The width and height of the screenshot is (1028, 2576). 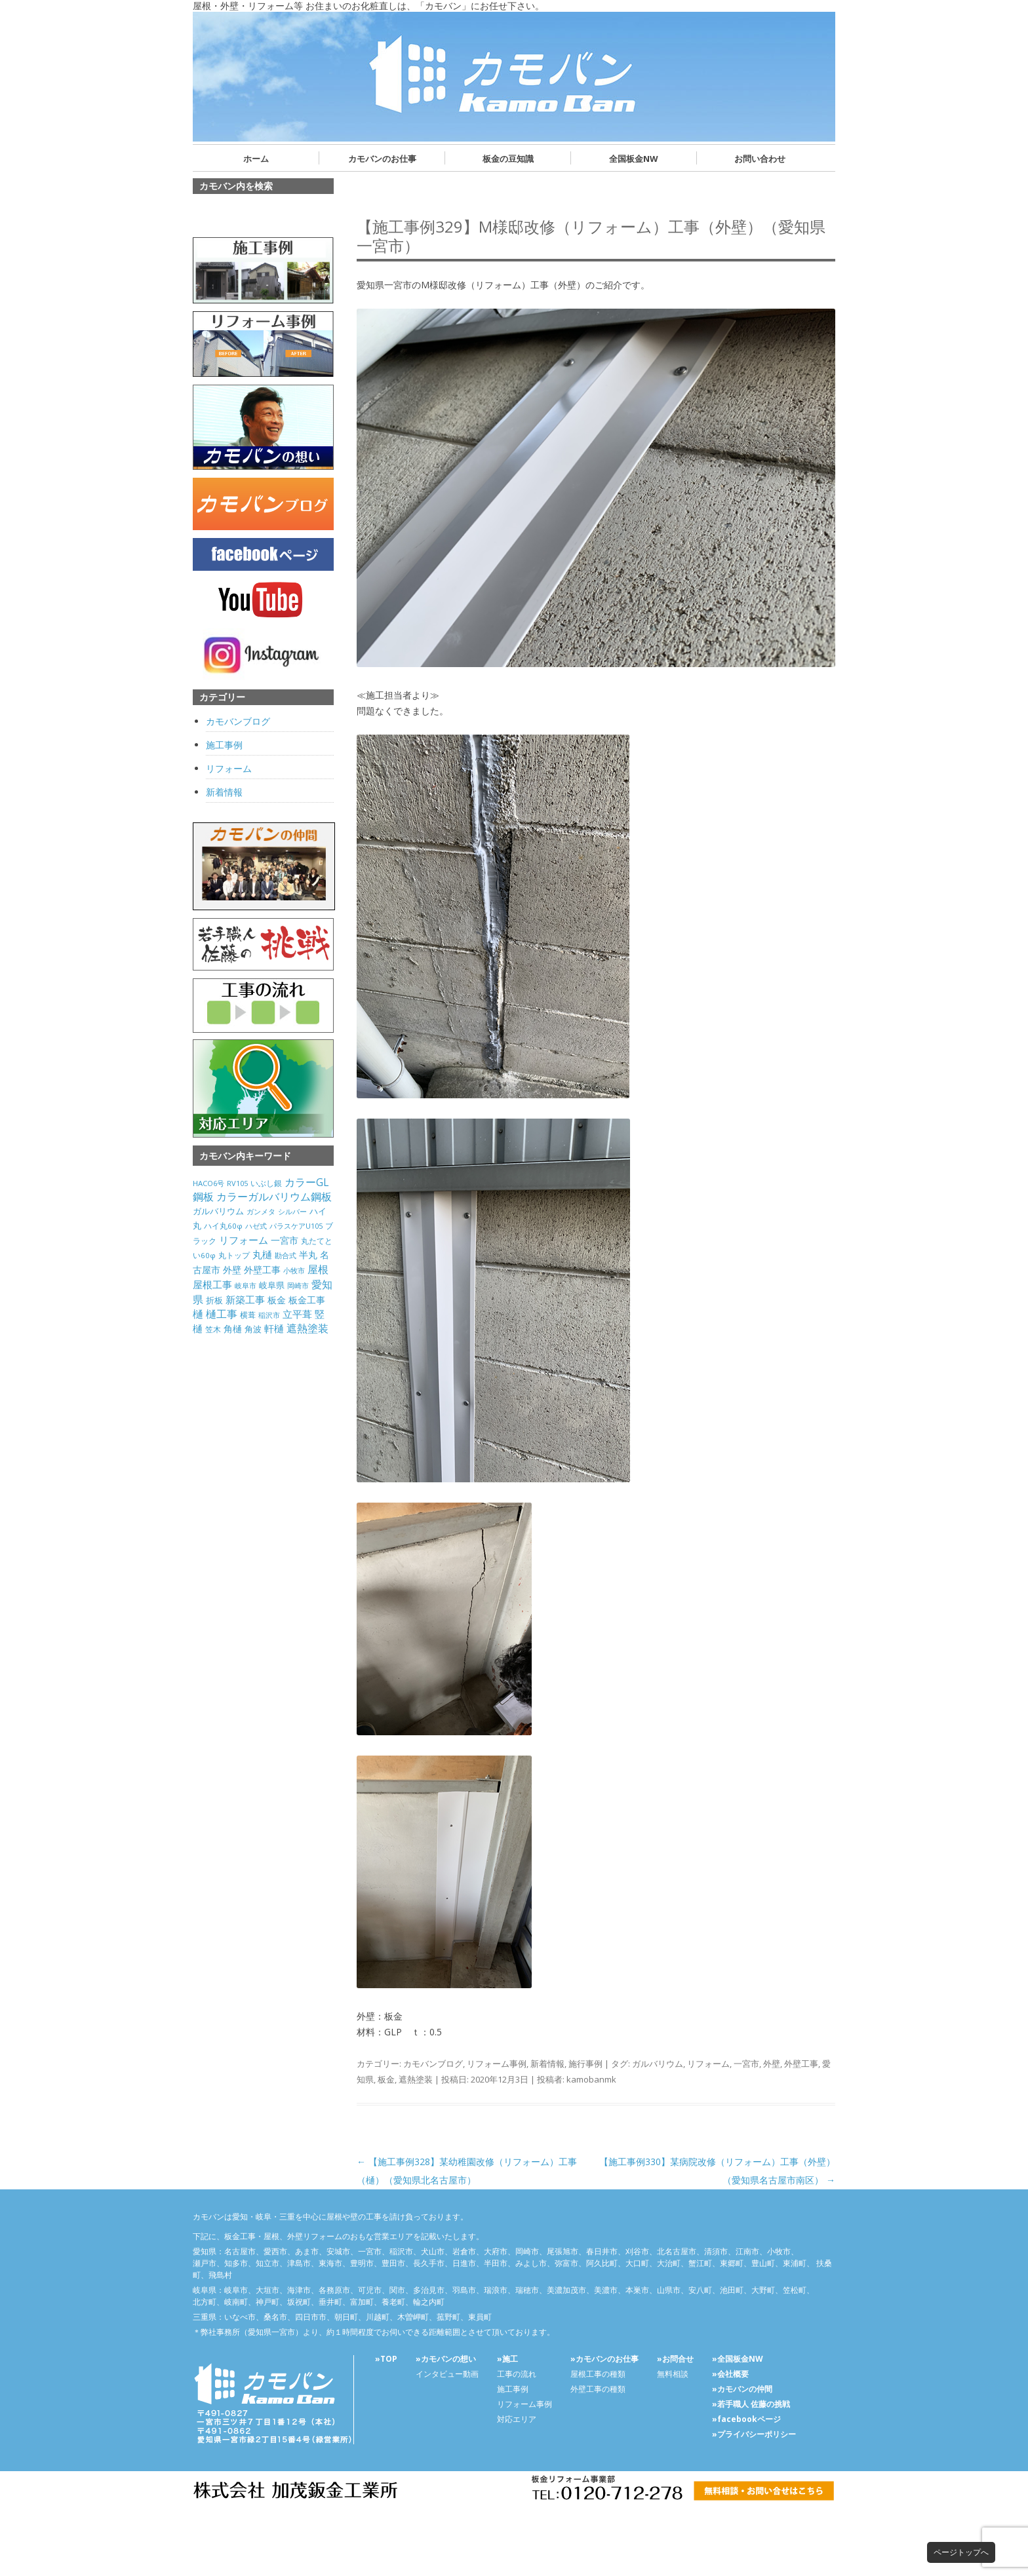 What do you see at coordinates (298, 1285) in the screenshot?
I see `岡崎市 [岡崎市 (20個の項目)]` at bounding box center [298, 1285].